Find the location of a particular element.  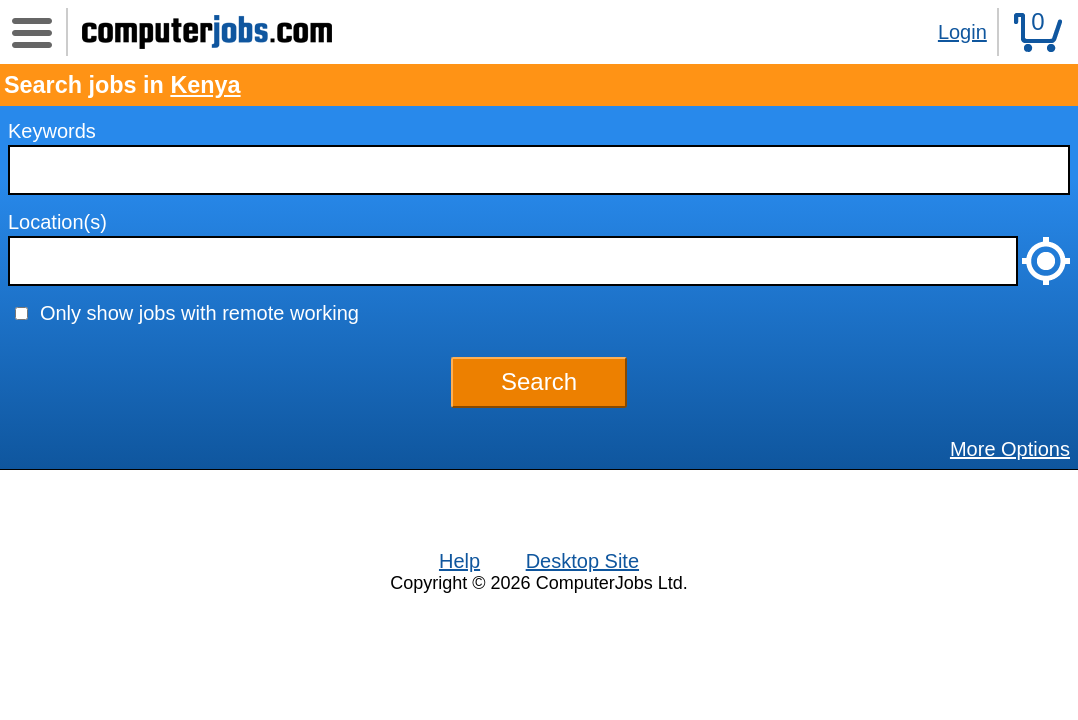

Kenya is located at coordinates (205, 85).